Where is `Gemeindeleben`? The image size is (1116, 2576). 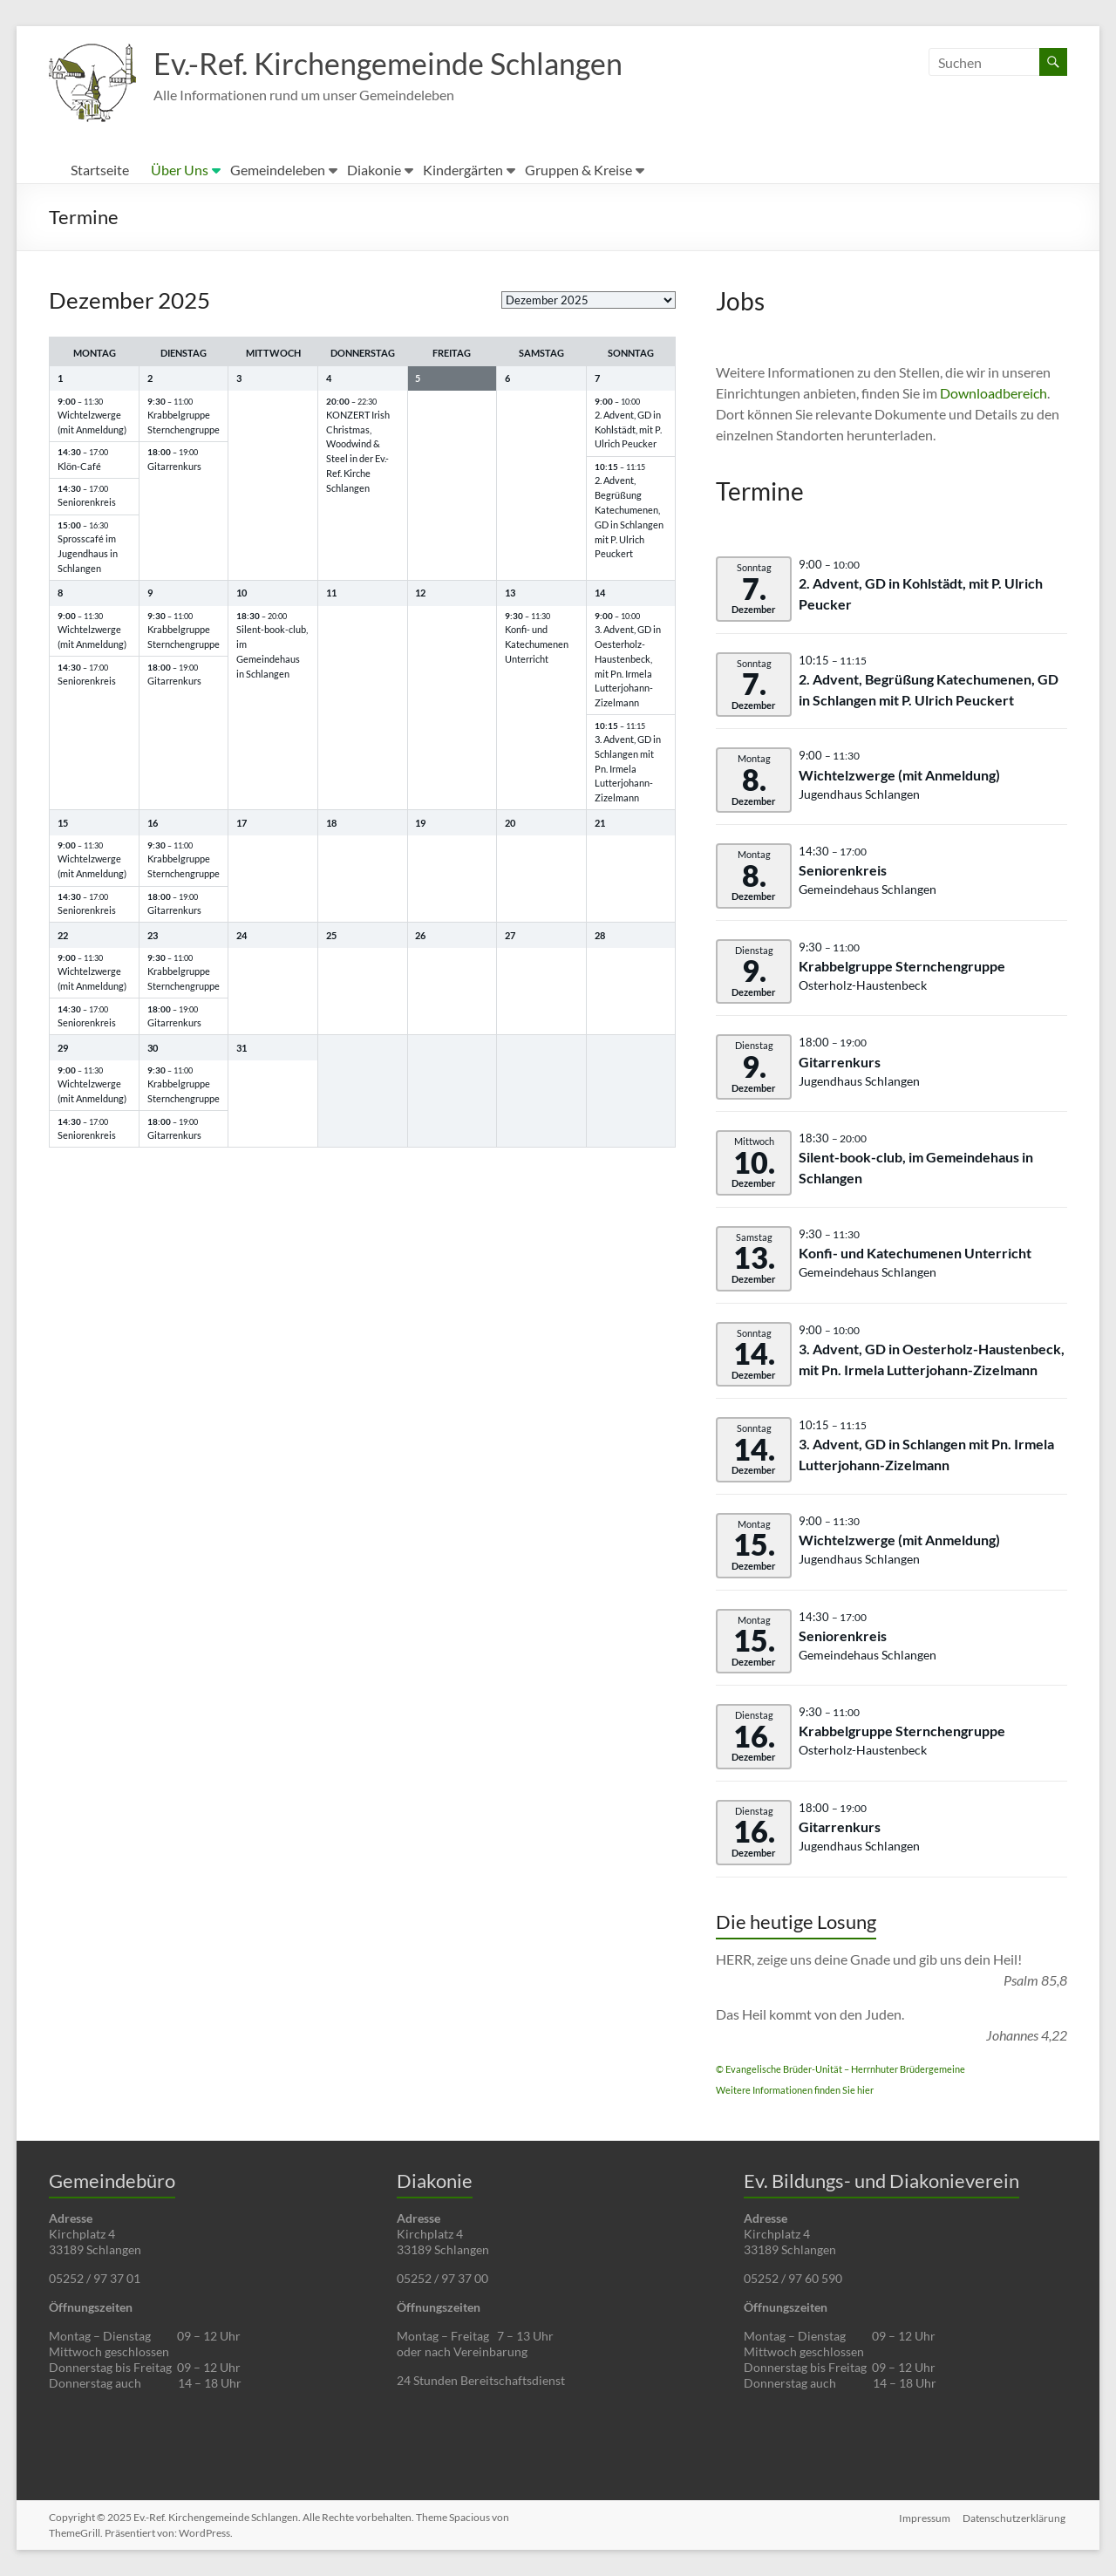 Gemeindeleben is located at coordinates (277, 169).